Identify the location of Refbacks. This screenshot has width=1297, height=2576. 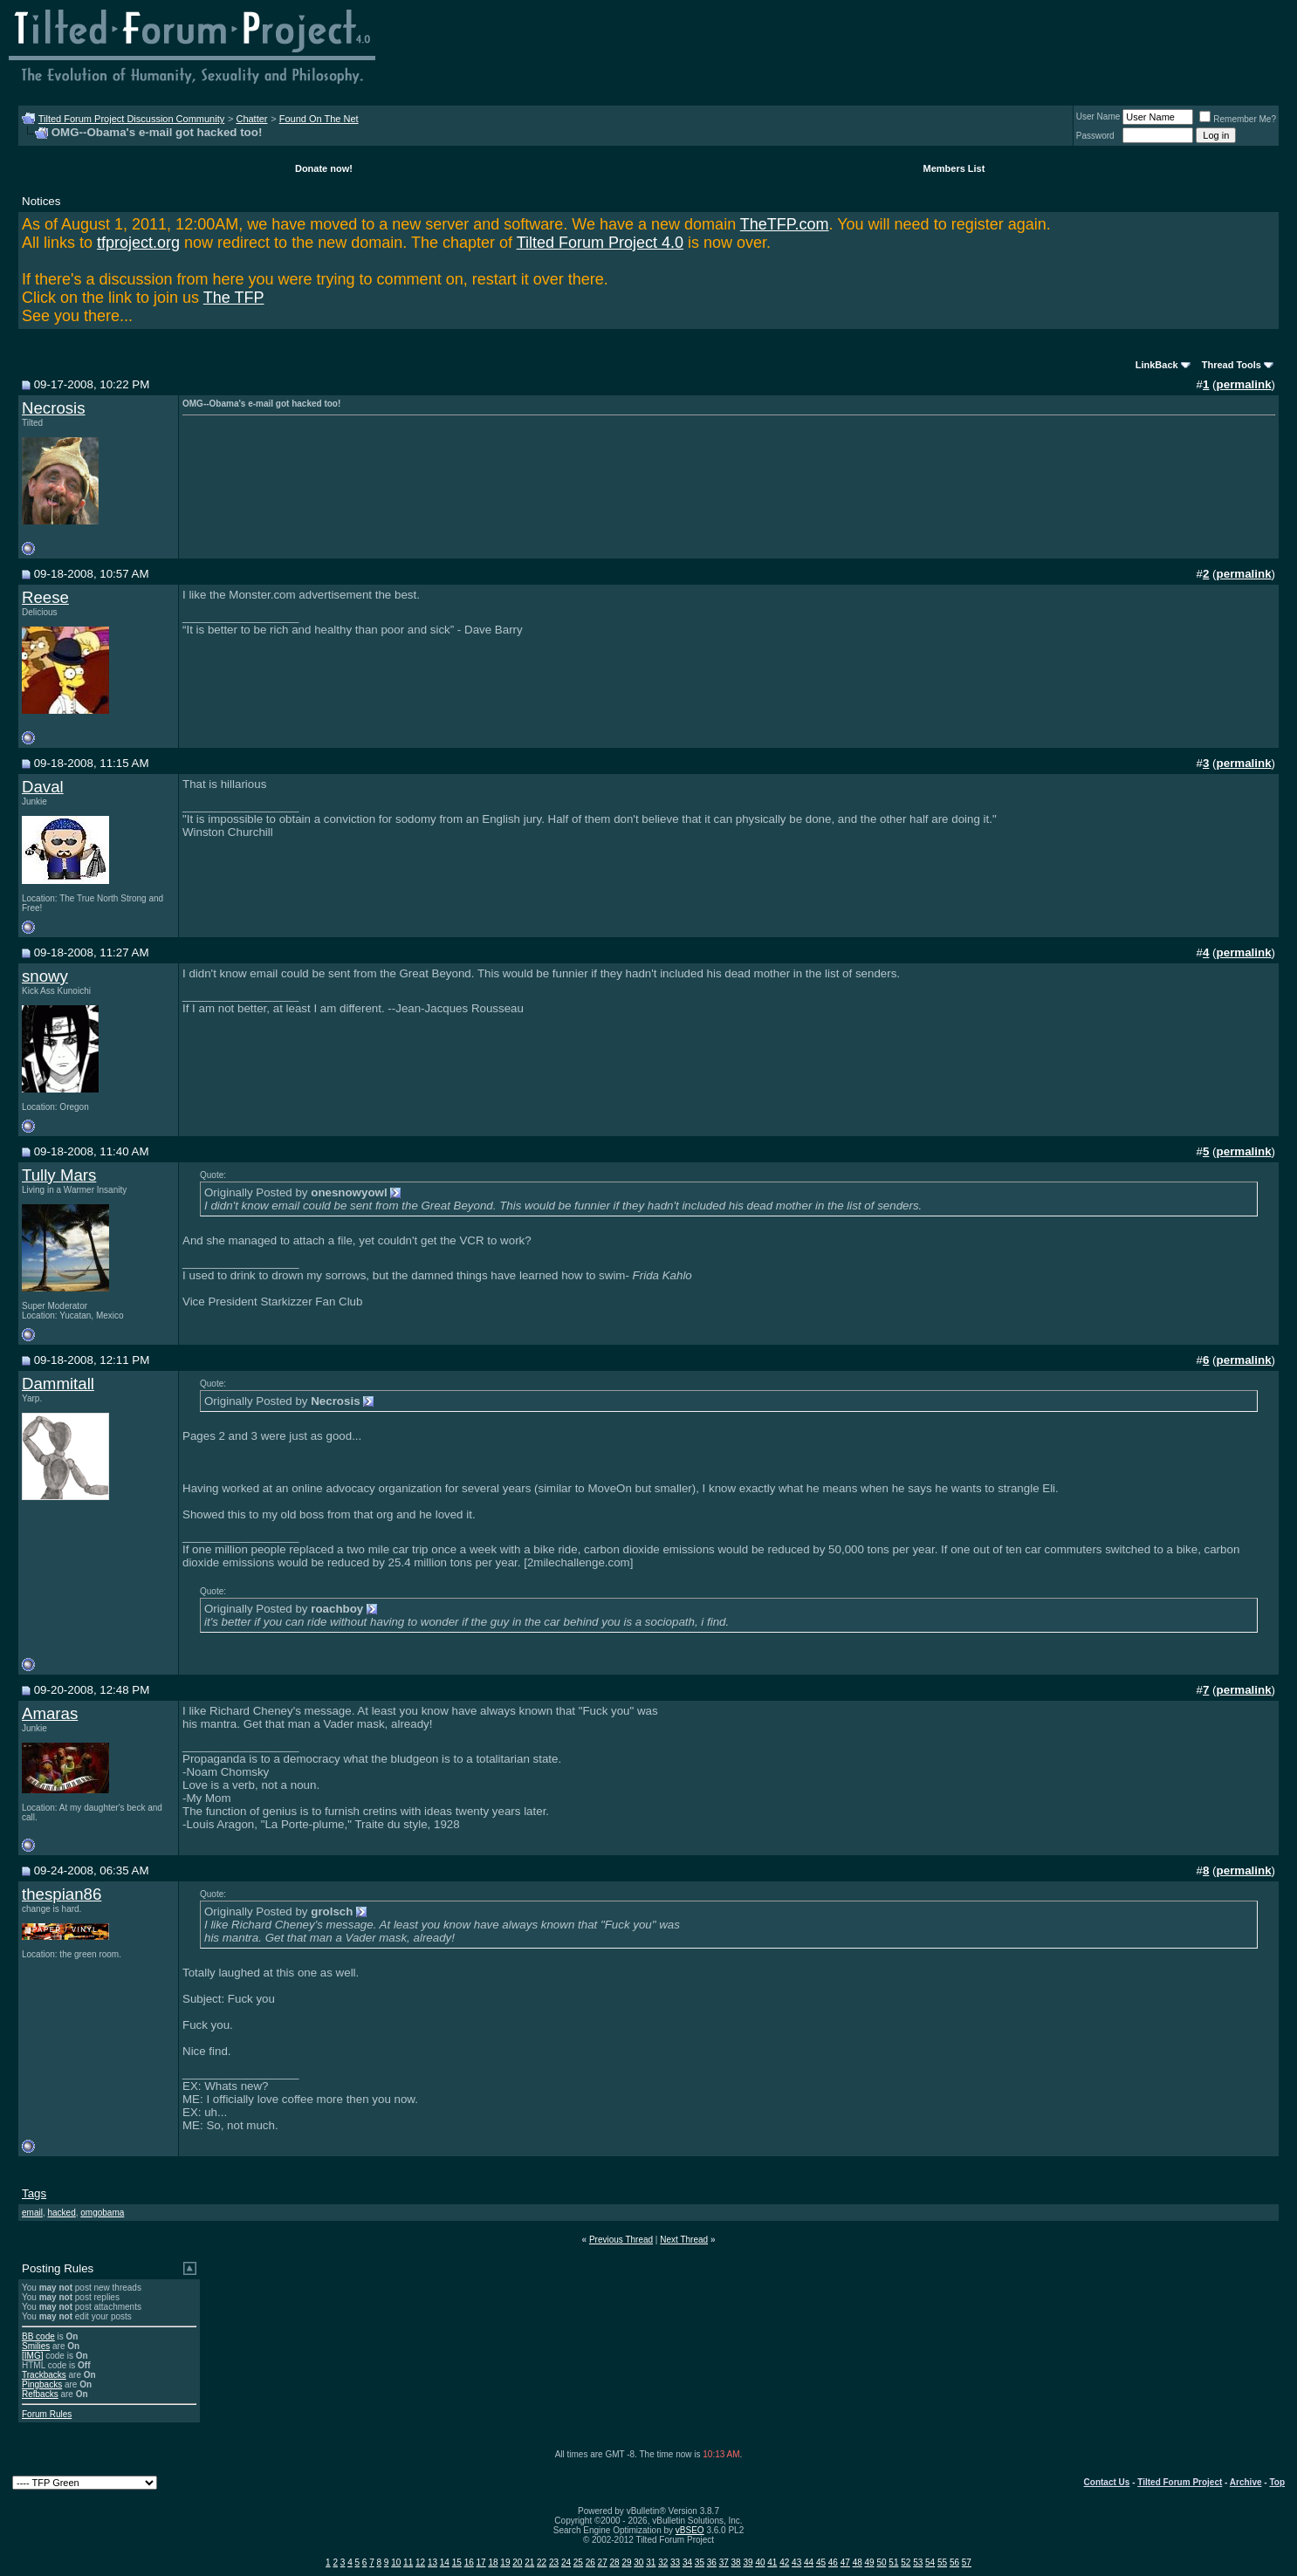
(40, 2394).